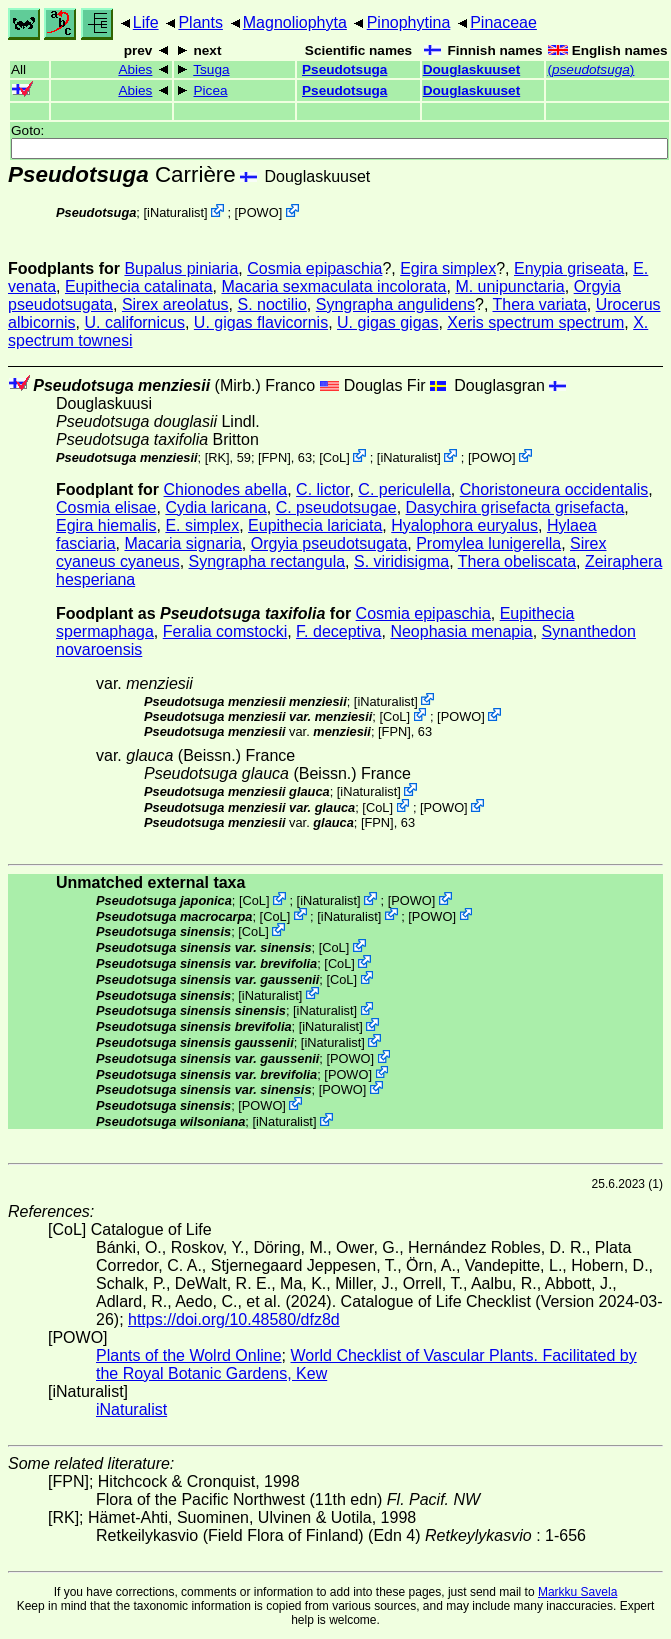 This screenshot has width=671, height=1639. What do you see at coordinates (387, 322) in the screenshot?
I see `U. gigas gigas` at bounding box center [387, 322].